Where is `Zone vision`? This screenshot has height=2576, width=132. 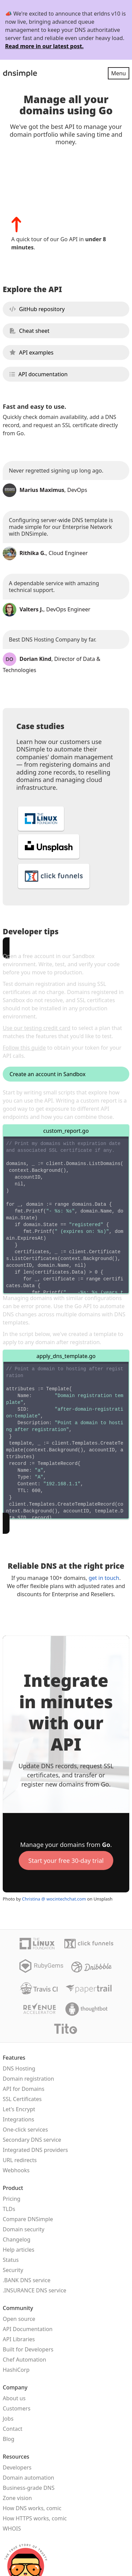 Zone vision is located at coordinates (17, 2498).